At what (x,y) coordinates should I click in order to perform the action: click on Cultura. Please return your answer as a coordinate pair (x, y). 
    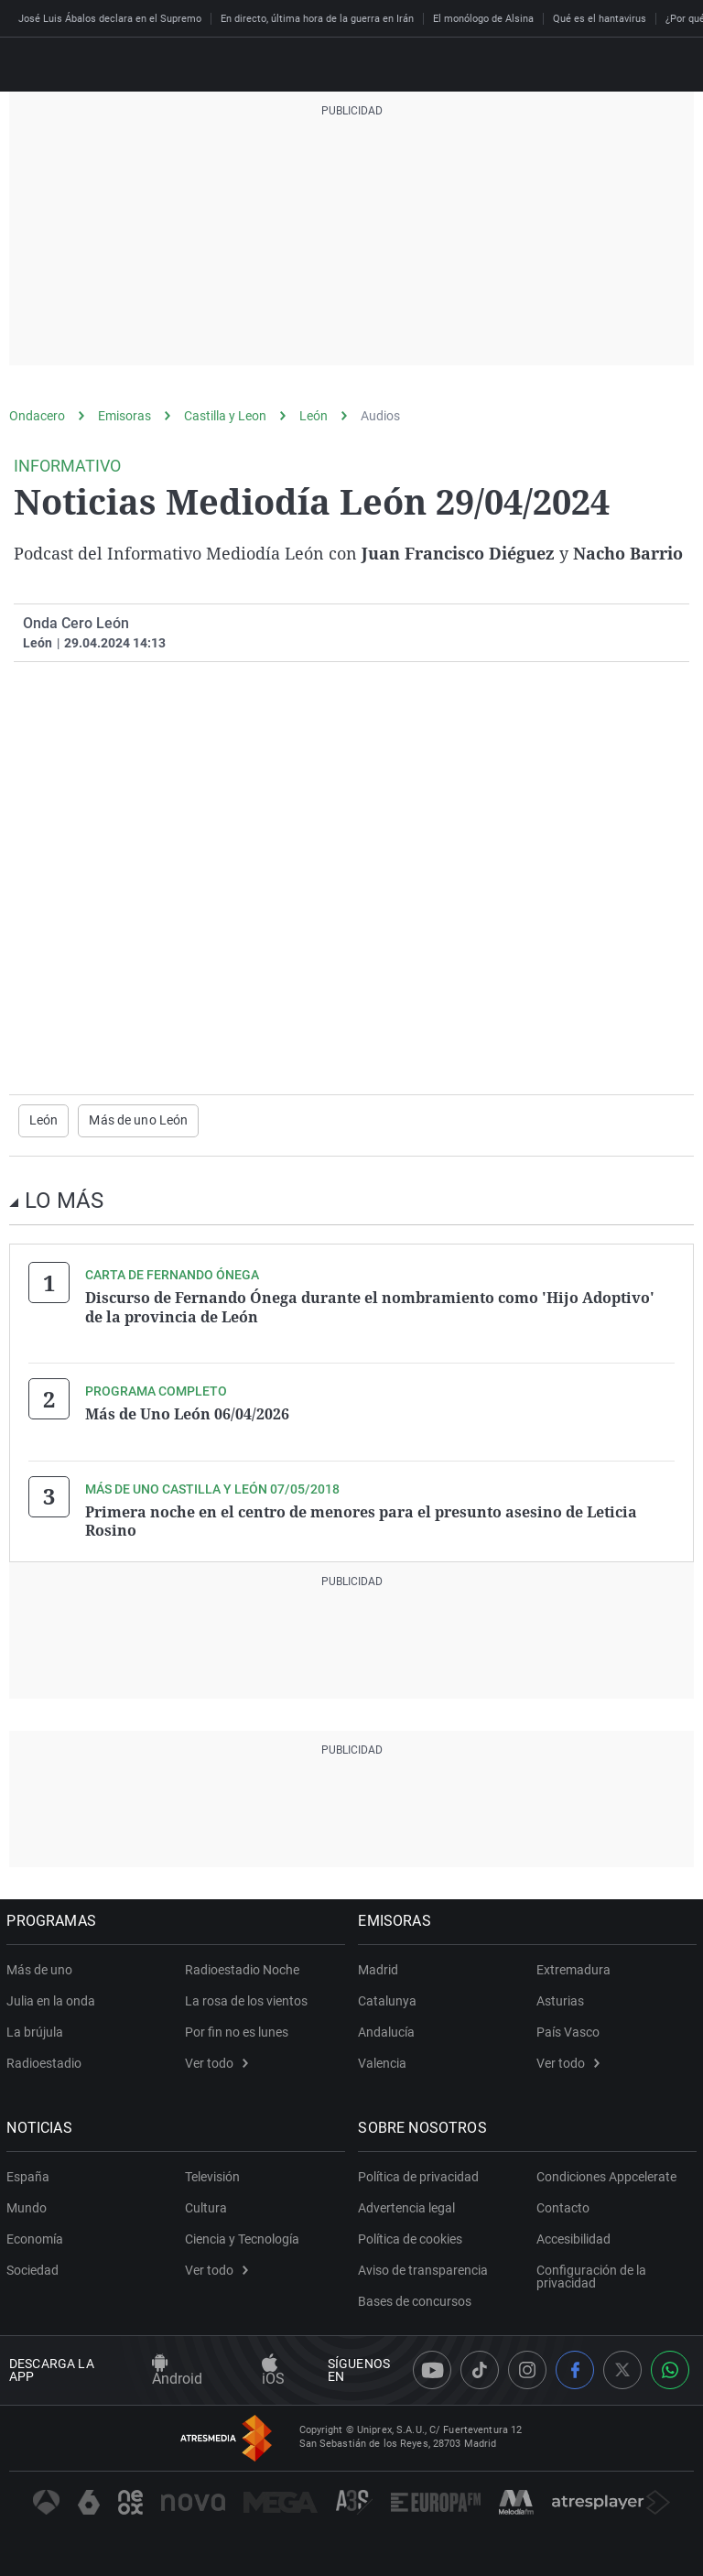
    Looking at the image, I should click on (206, 2205).